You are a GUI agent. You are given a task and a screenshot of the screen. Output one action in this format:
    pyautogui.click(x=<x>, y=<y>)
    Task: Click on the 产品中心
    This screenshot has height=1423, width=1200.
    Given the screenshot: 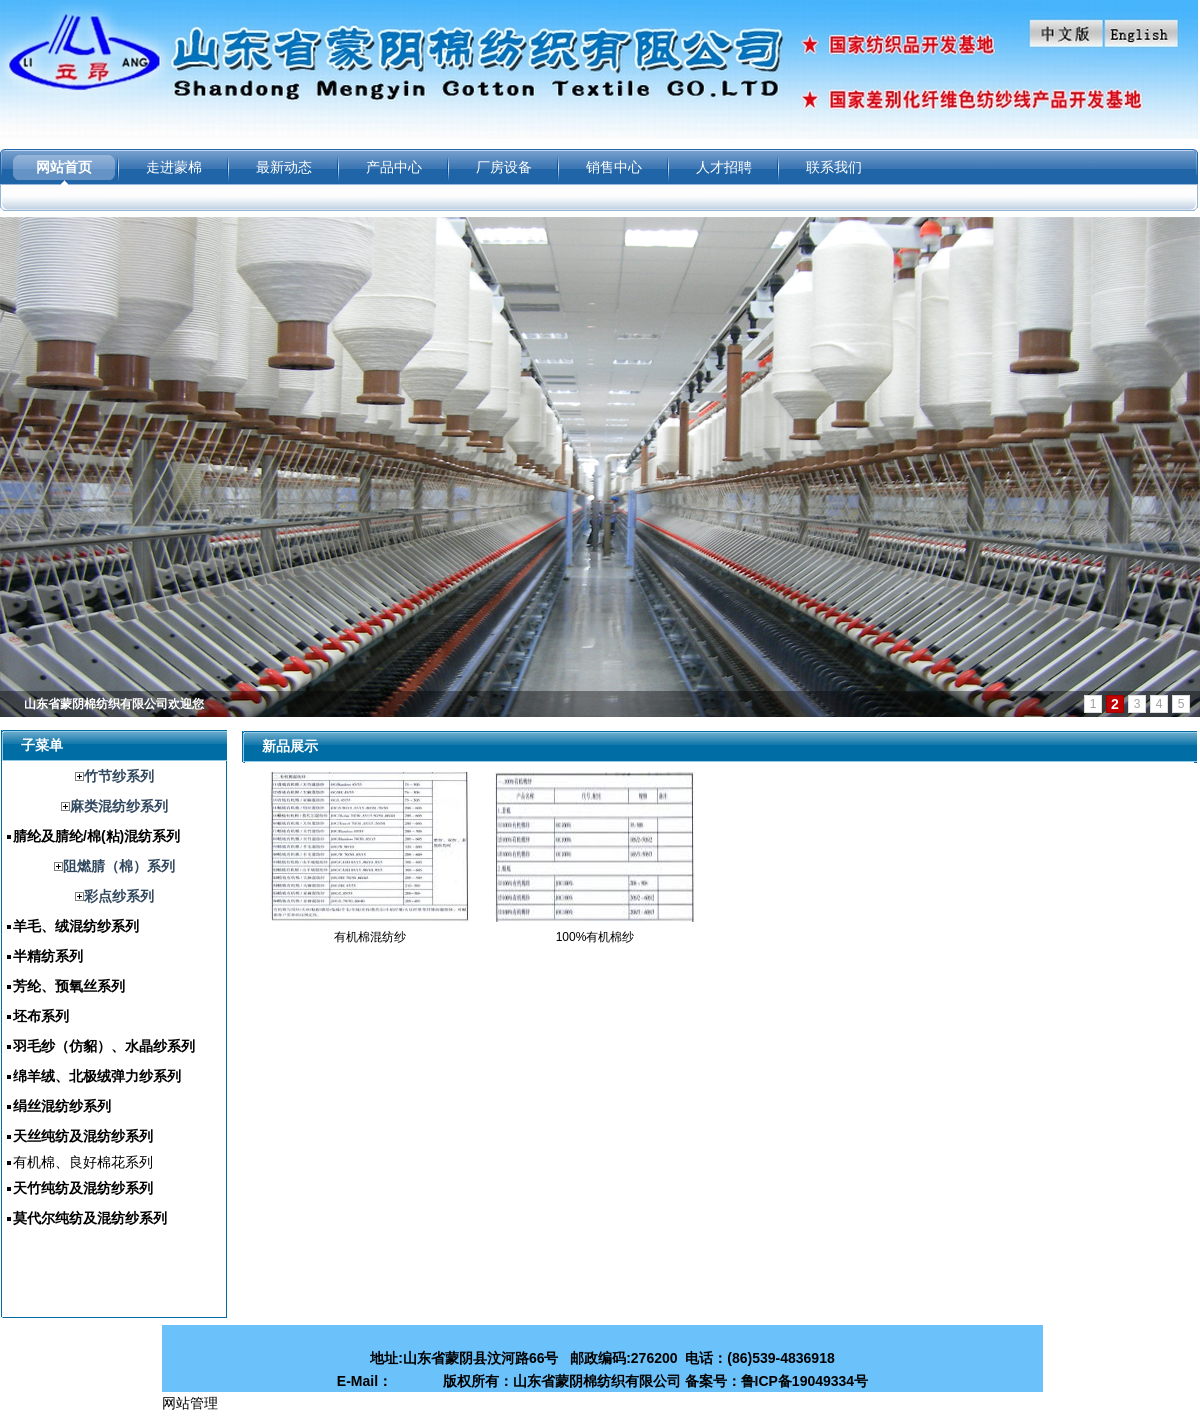 What is the action you would take?
    pyautogui.click(x=394, y=167)
    